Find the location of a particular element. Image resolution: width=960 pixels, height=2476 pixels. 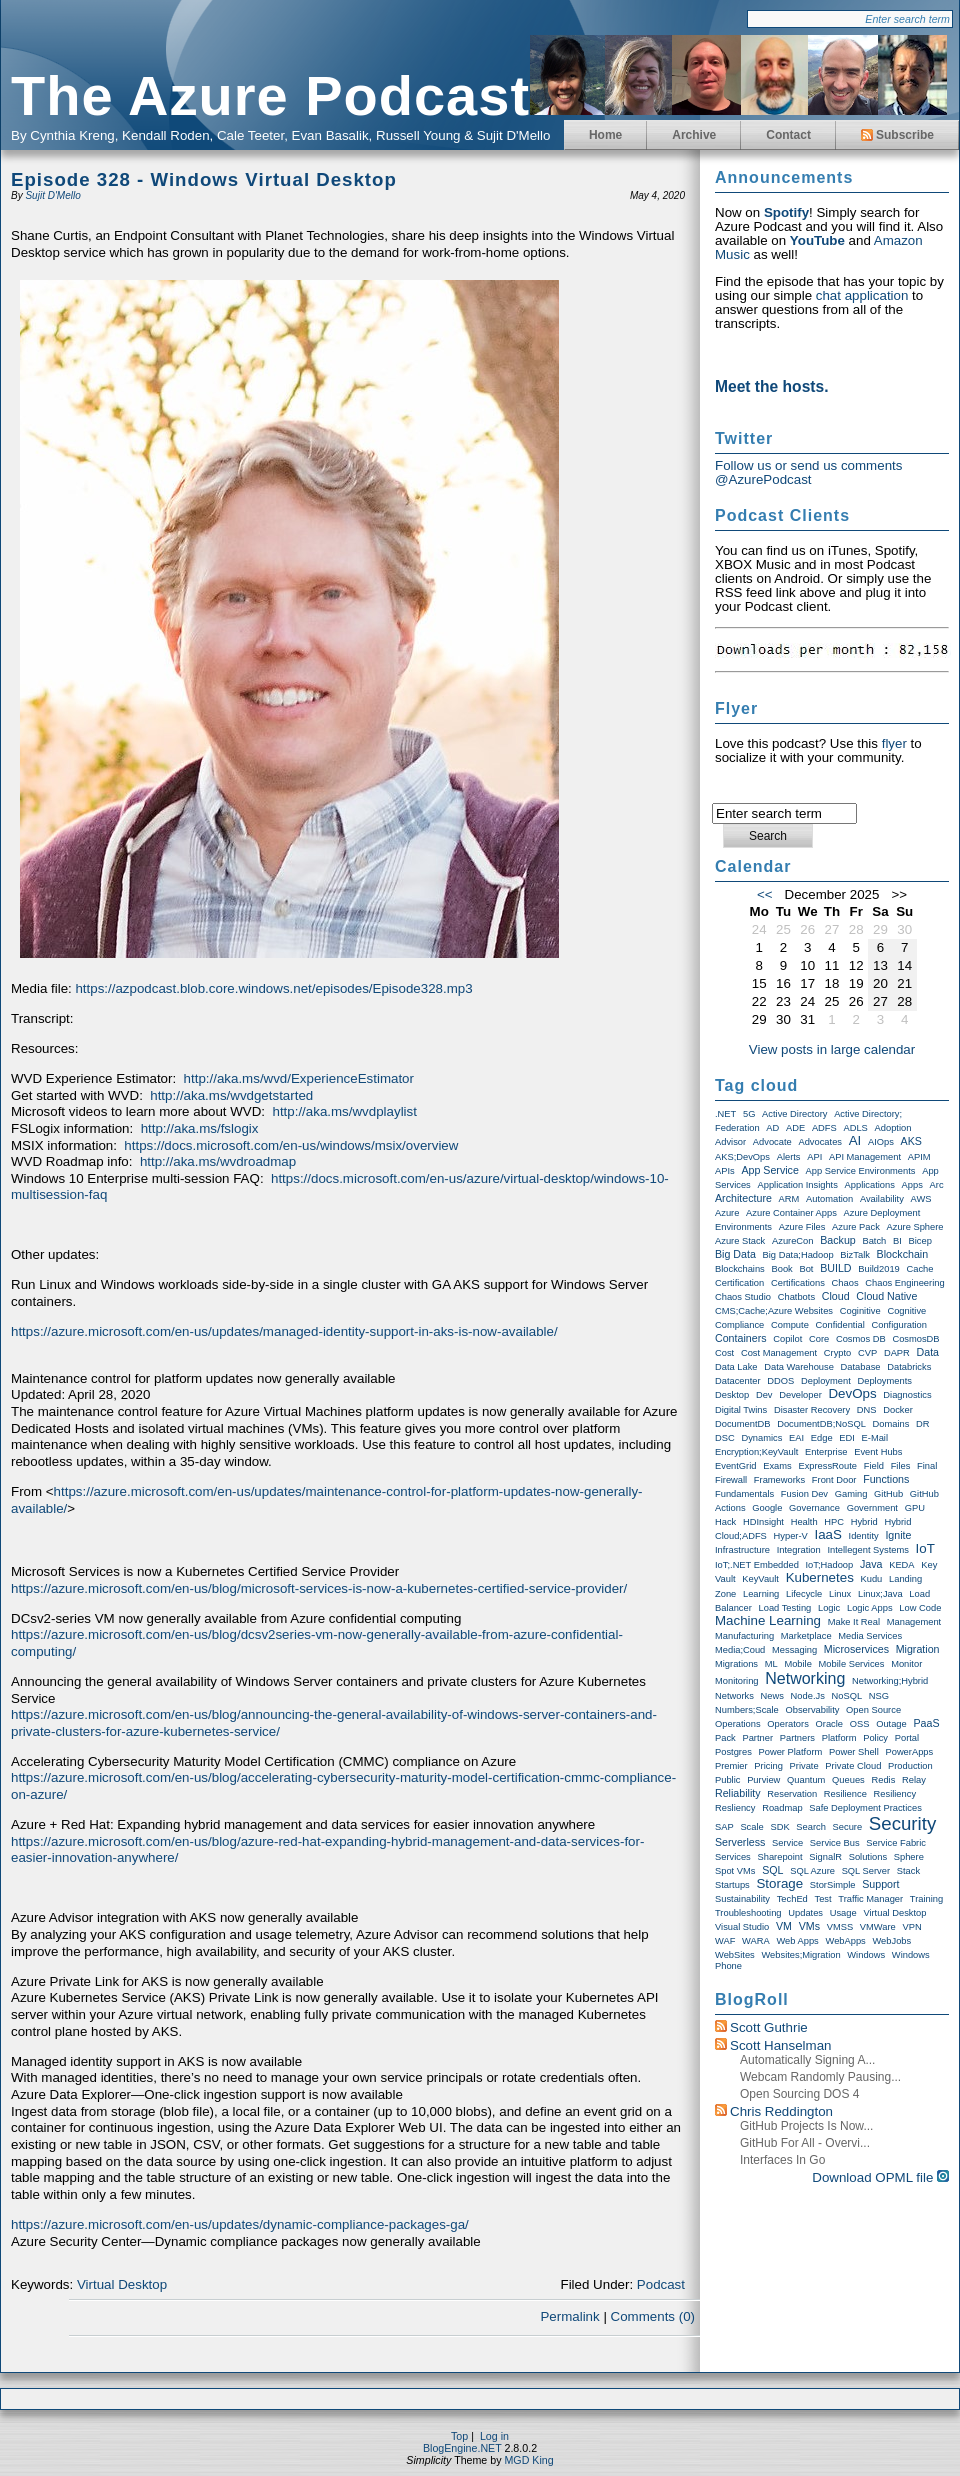

ADE is located at coordinates (795, 1128).